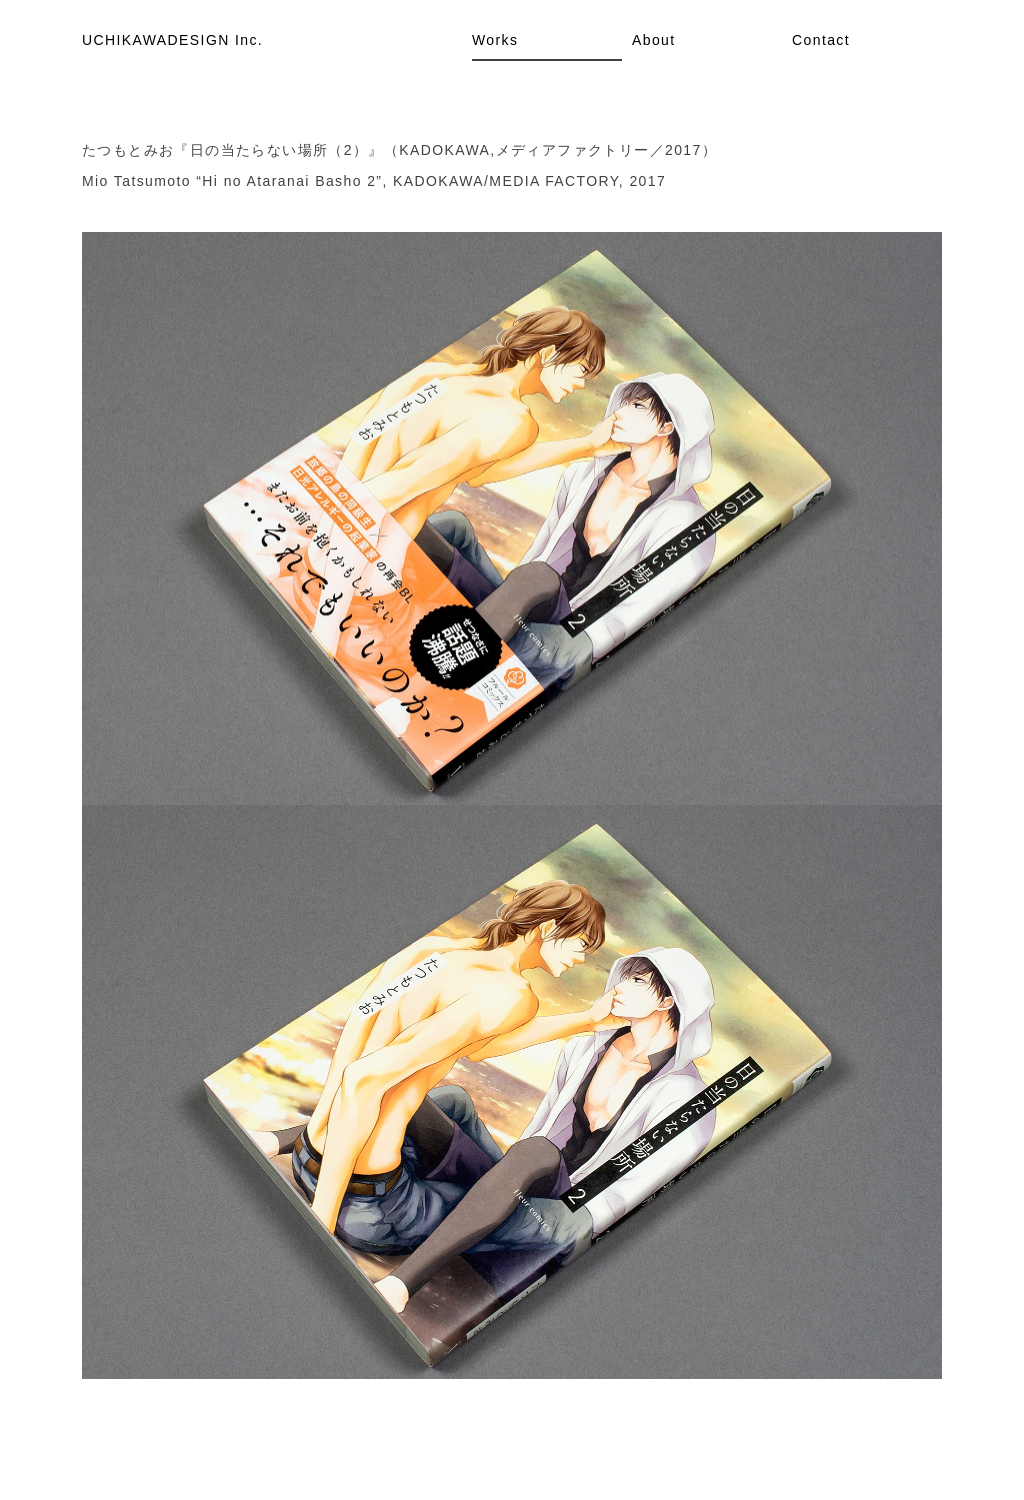  Describe the element at coordinates (172, 40) in the screenshot. I see `UCHIKAWADESIGN Inc.` at that location.